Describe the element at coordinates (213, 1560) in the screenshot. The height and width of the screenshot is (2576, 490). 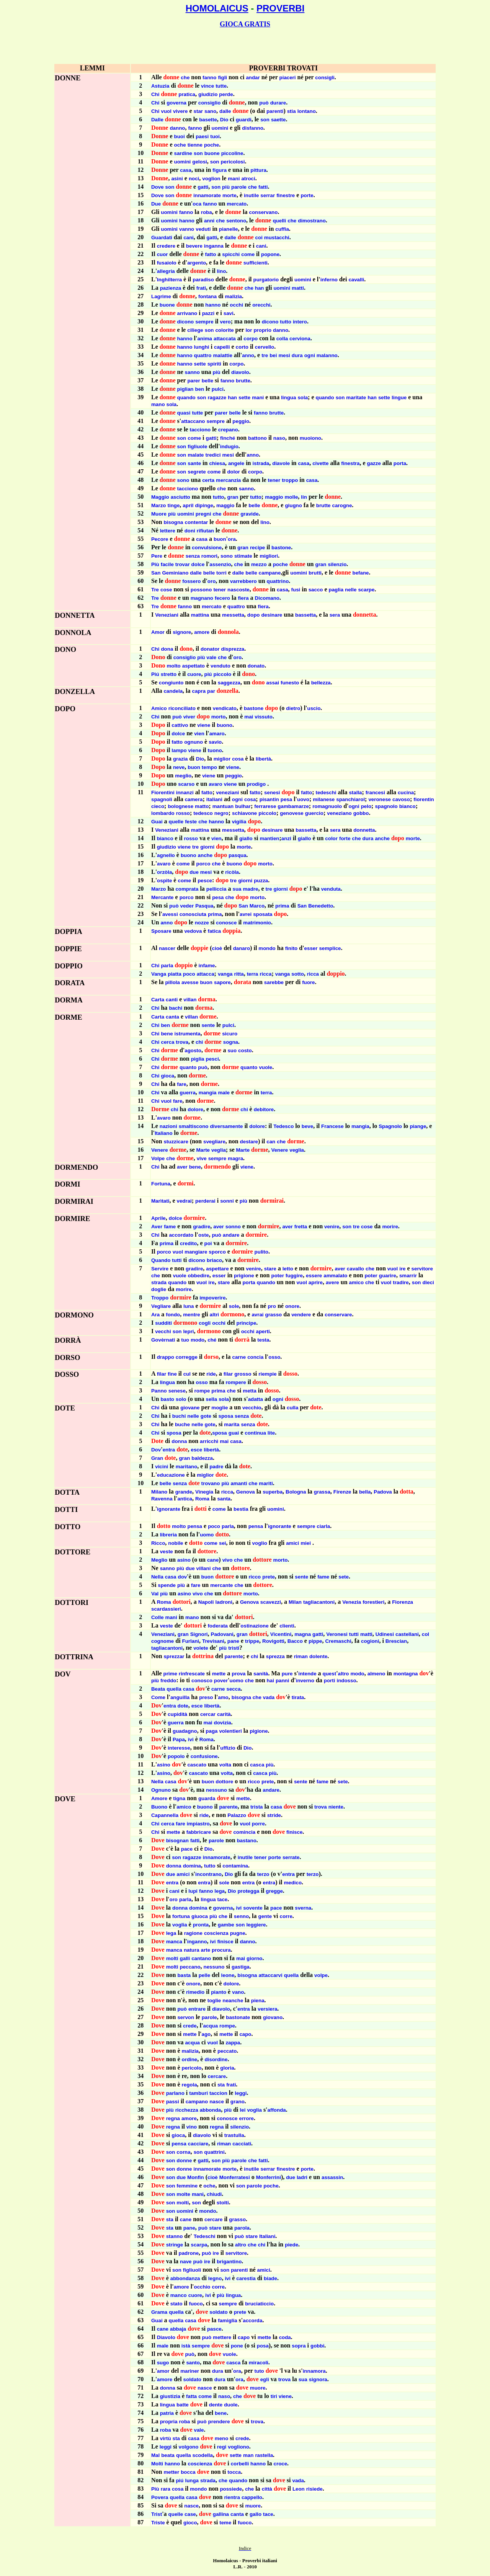
I see `cane` at that location.